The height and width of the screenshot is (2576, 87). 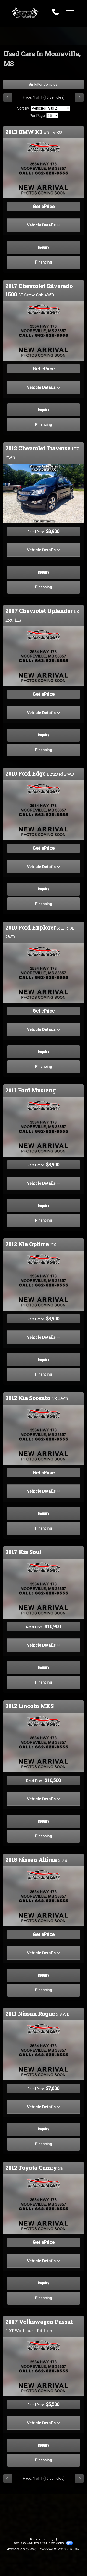 What do you see at coordinates (36, 1860) in the screenshot?
I see `2018 Nissan Altima [Click for Vehicle Detail]` at bounding box center [36, 1860].